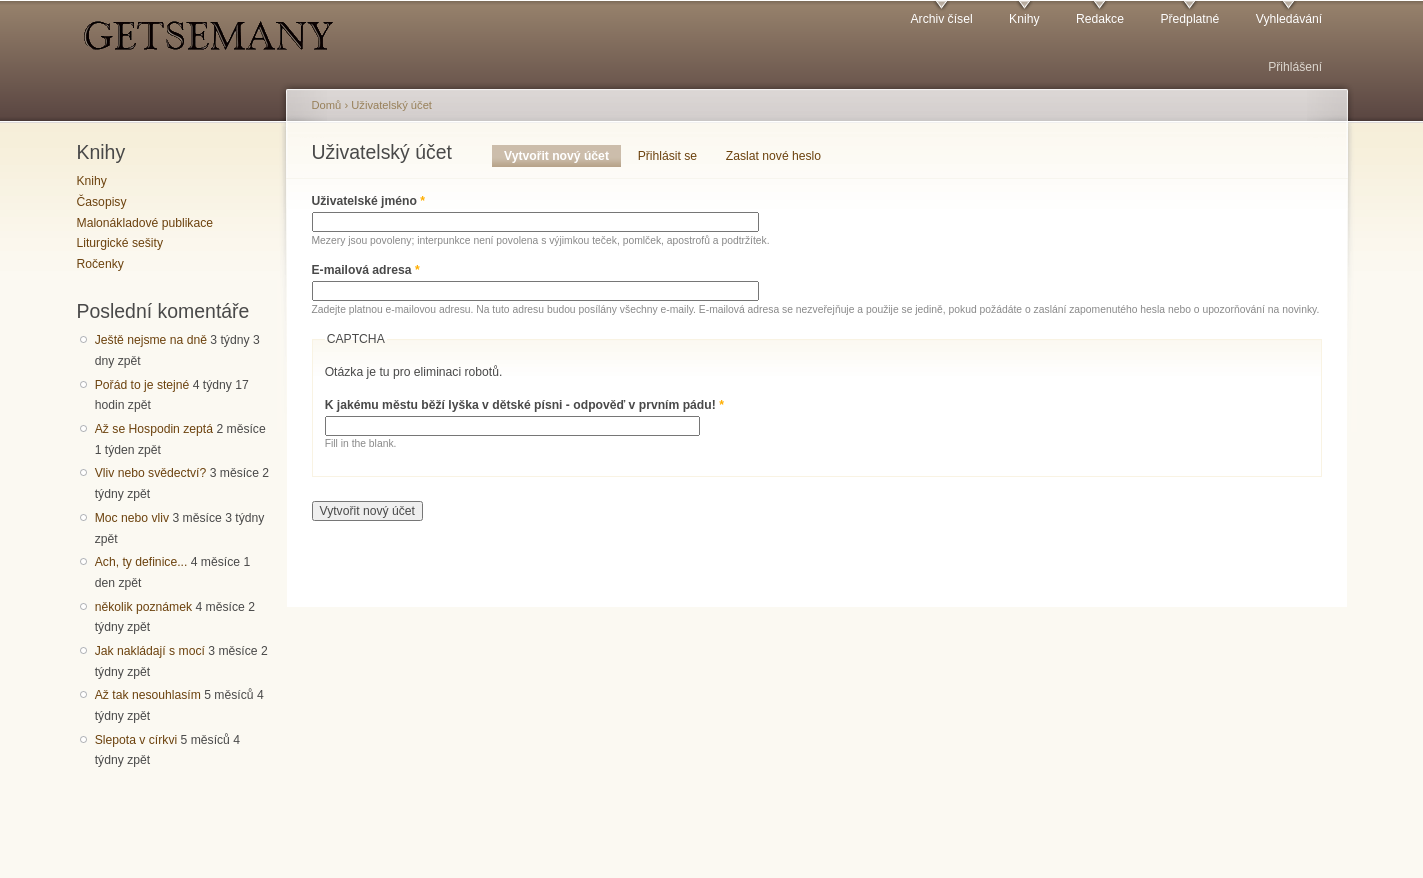  I want to click on Ročenky, so click(100, 264).